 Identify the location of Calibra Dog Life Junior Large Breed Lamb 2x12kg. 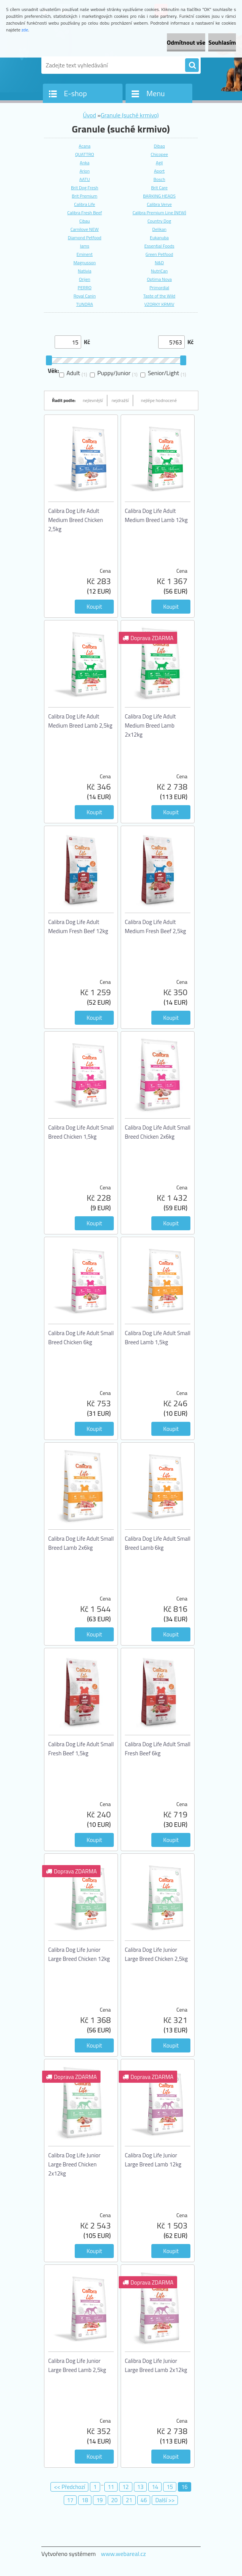
(156, 2365).